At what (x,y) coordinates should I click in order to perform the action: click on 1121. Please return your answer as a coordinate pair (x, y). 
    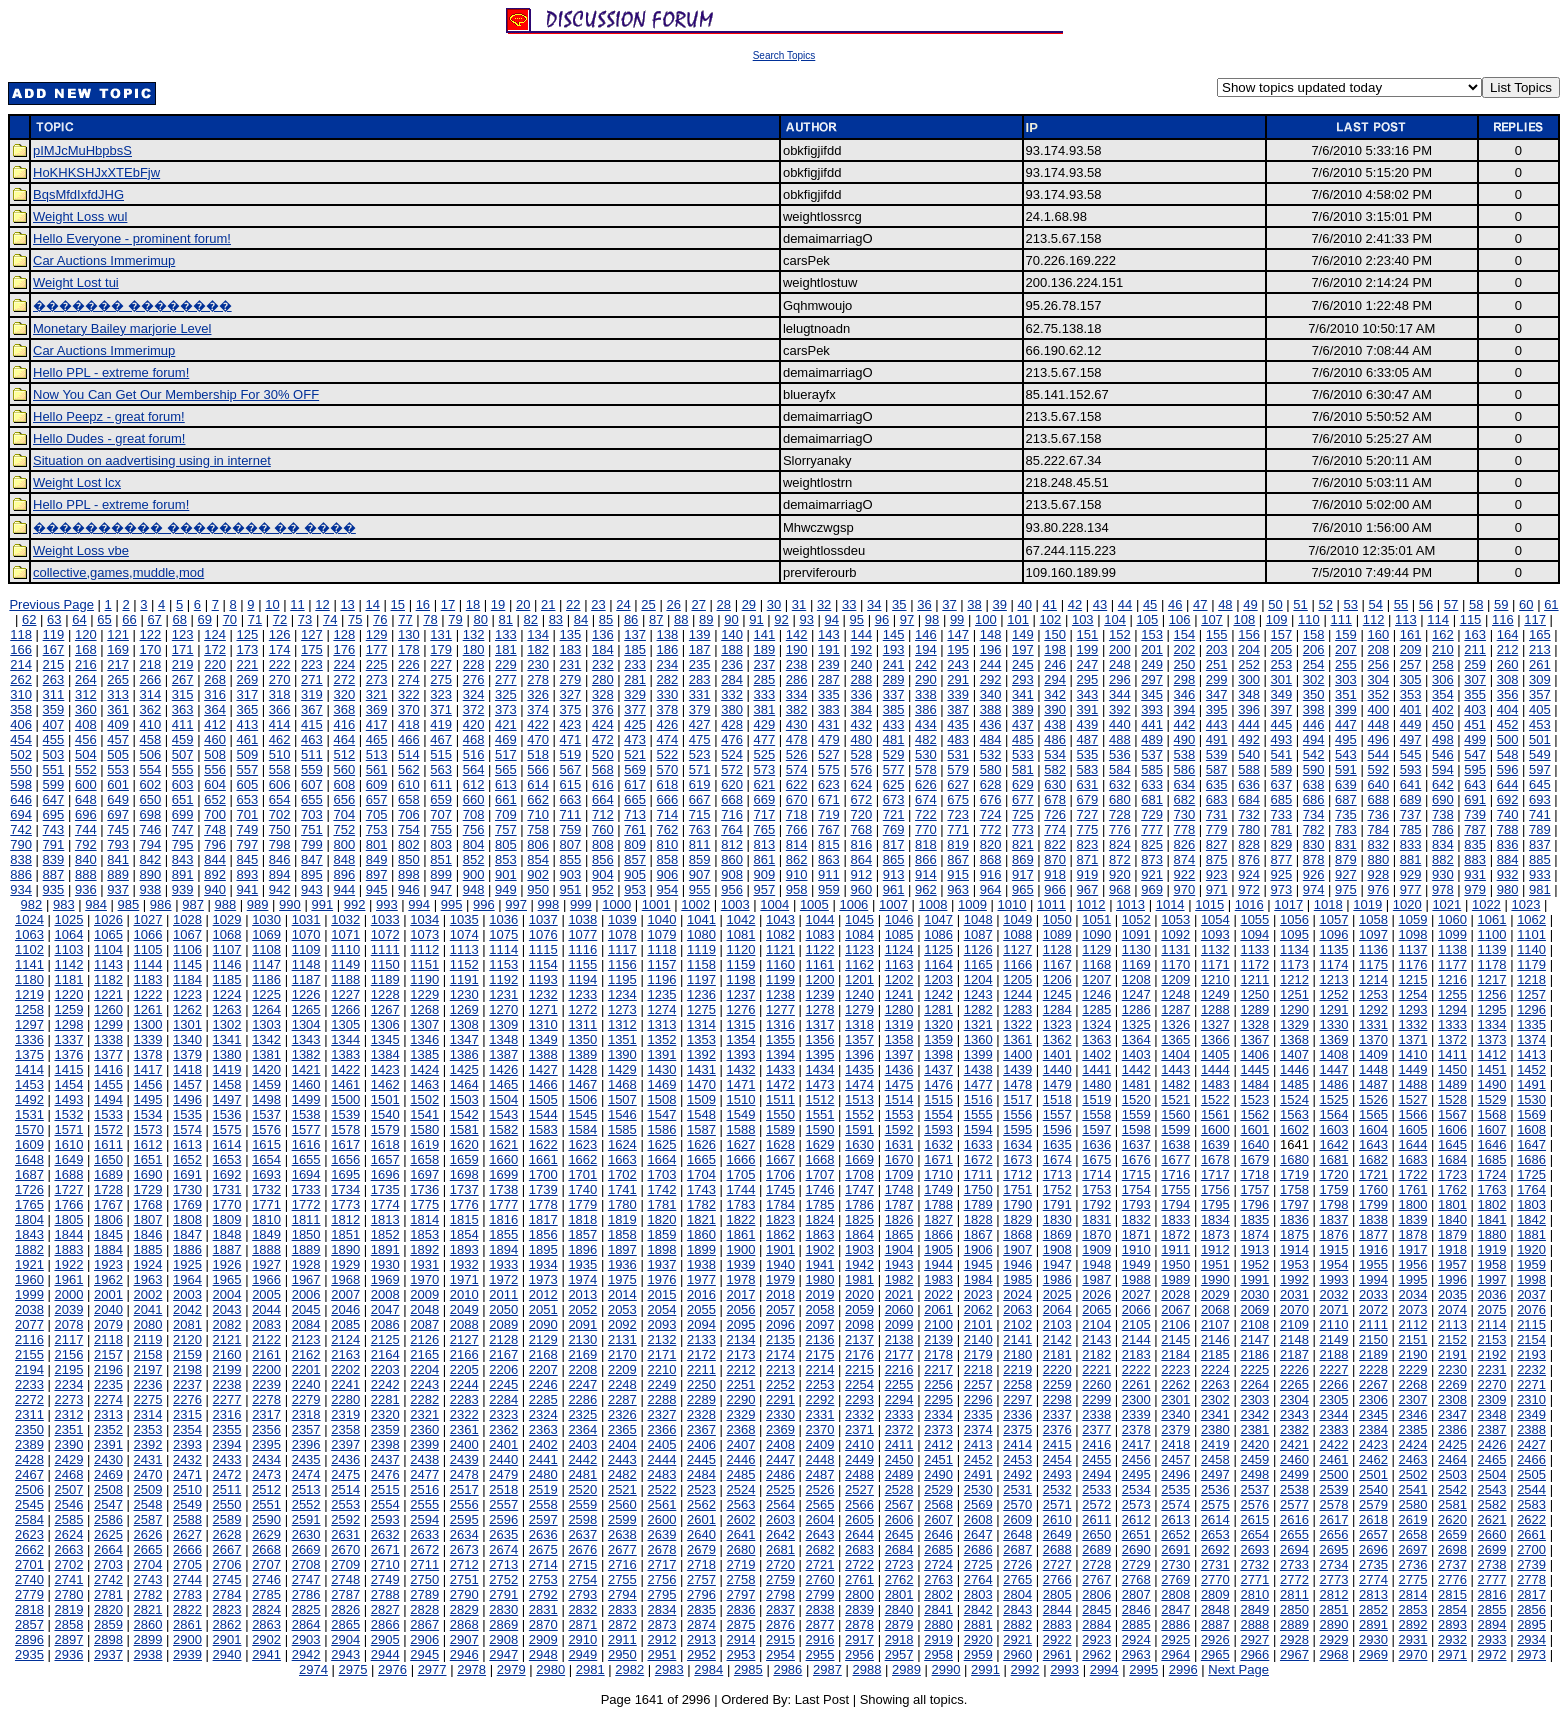
    Looking at the image, I should click on (780, 949).